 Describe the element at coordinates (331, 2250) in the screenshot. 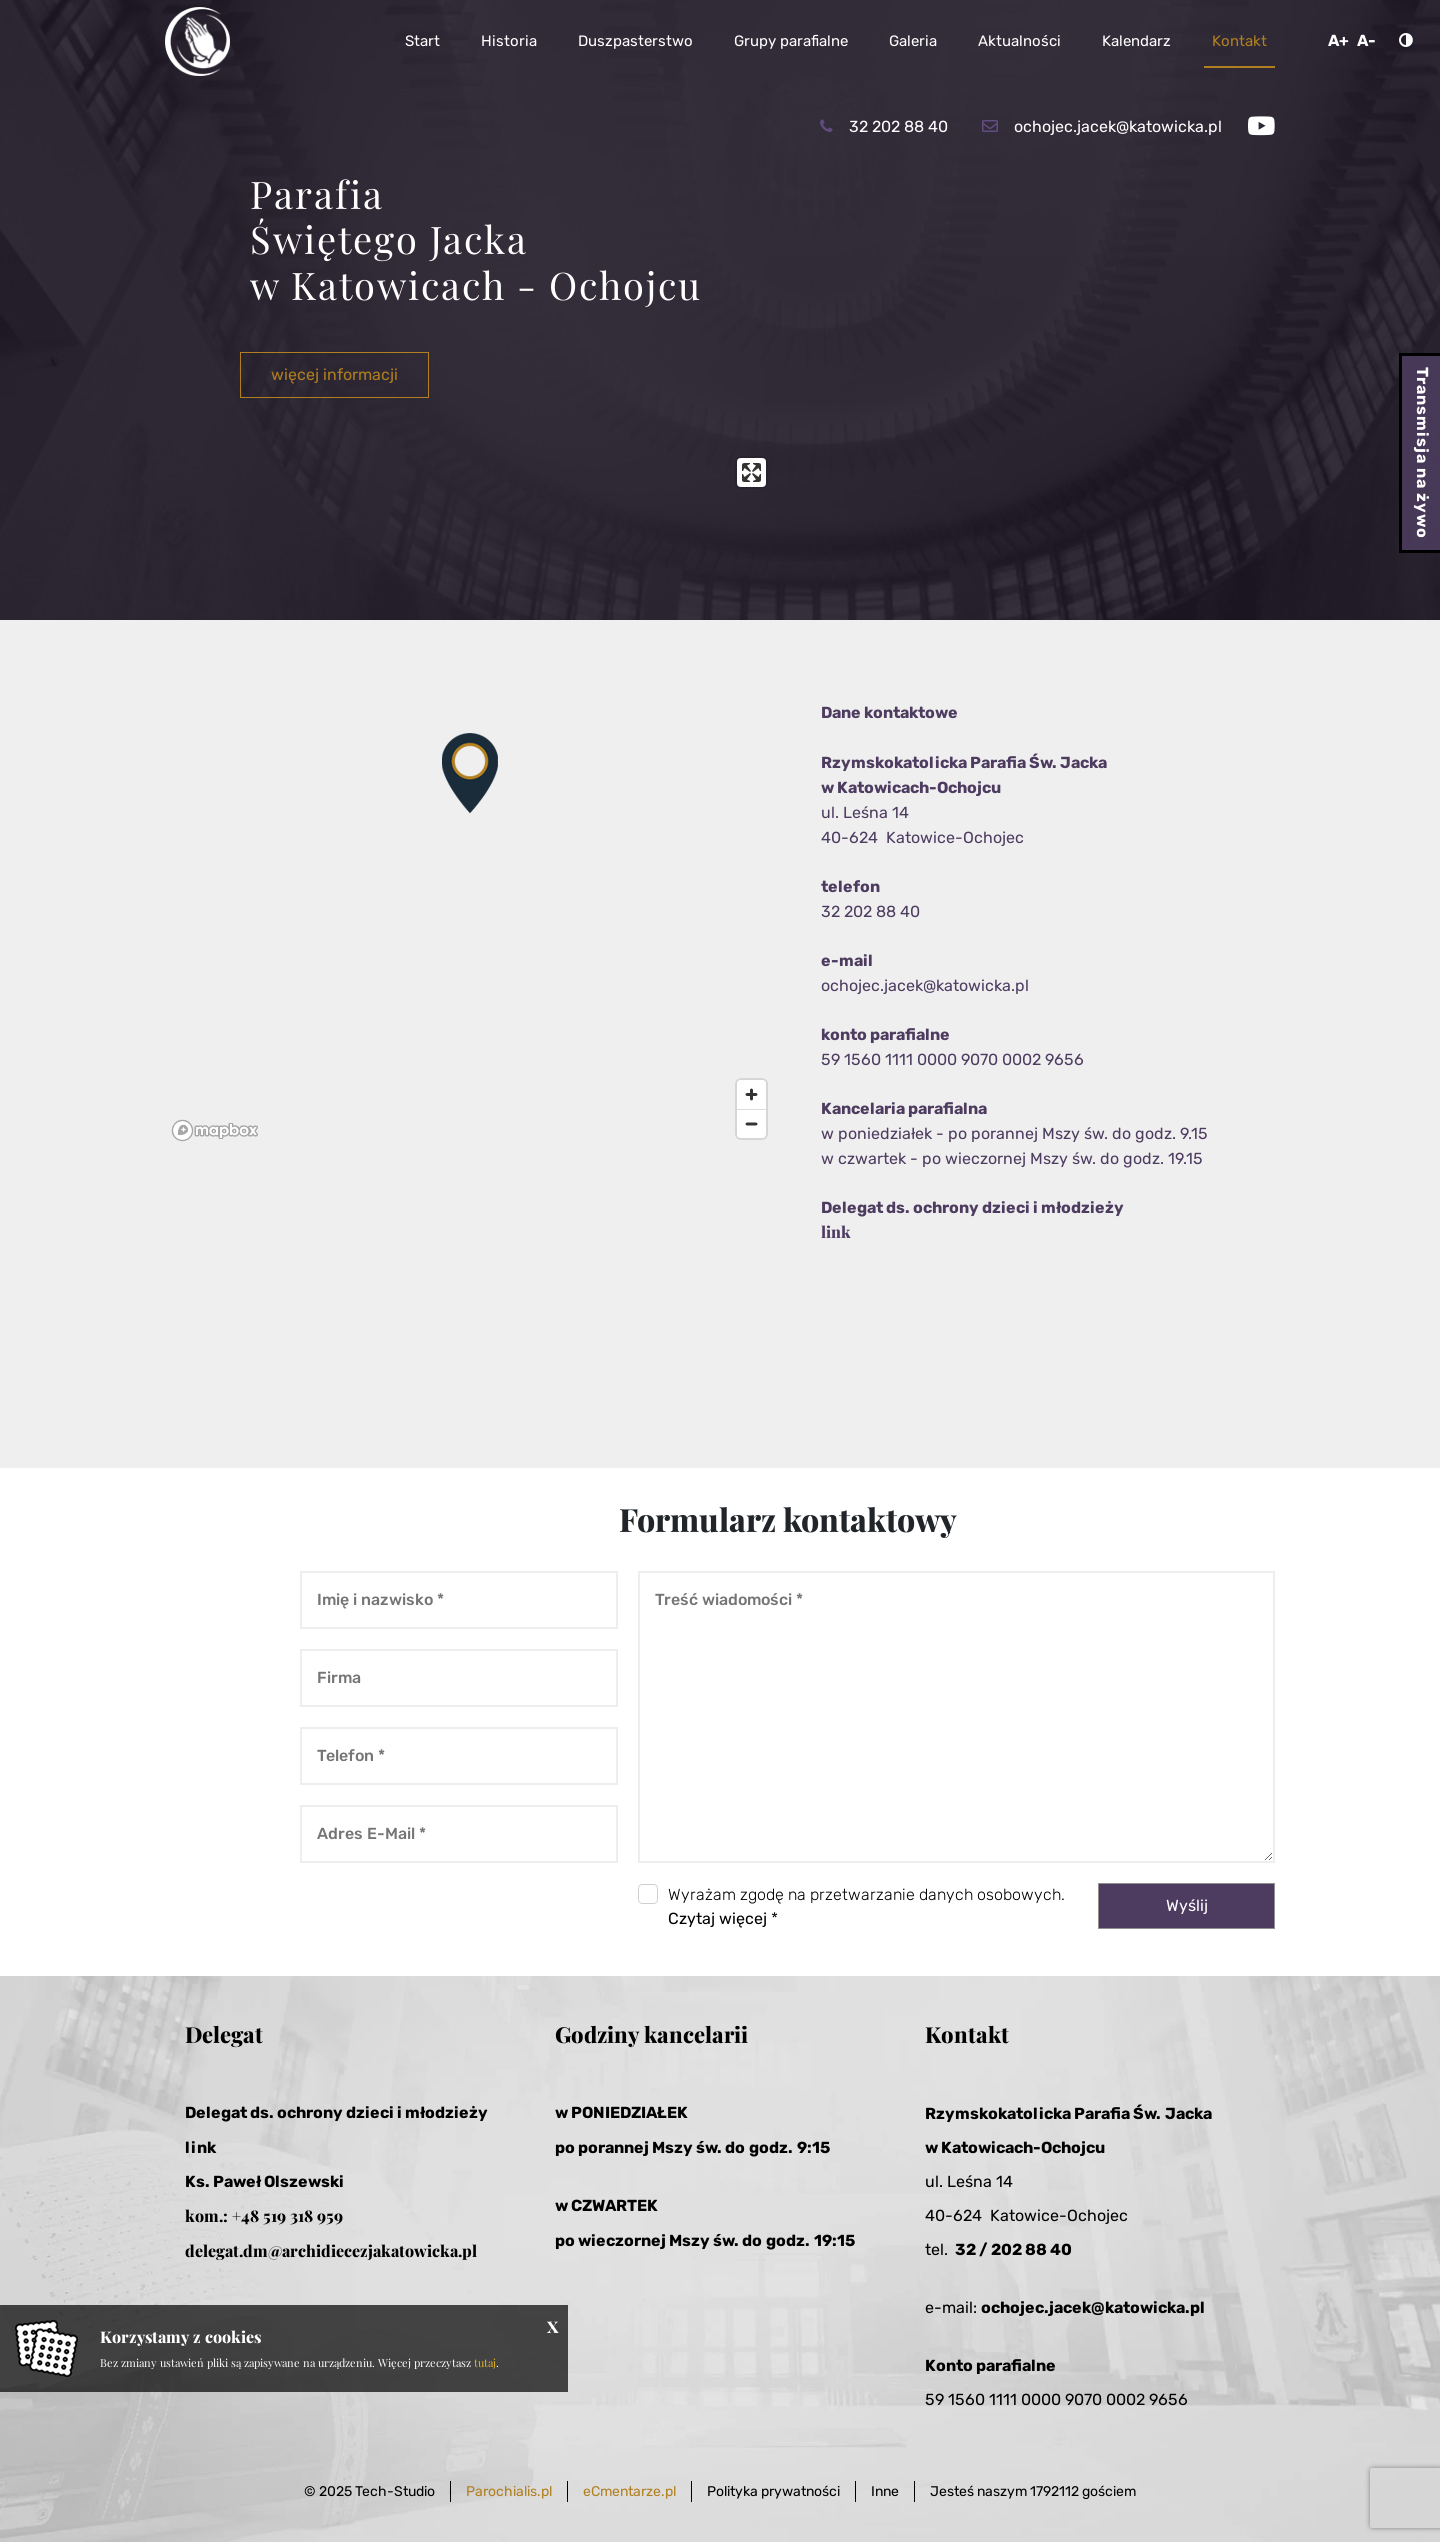

I see `delegat.dm@archidiecezjakatowicka.pl` at that location.